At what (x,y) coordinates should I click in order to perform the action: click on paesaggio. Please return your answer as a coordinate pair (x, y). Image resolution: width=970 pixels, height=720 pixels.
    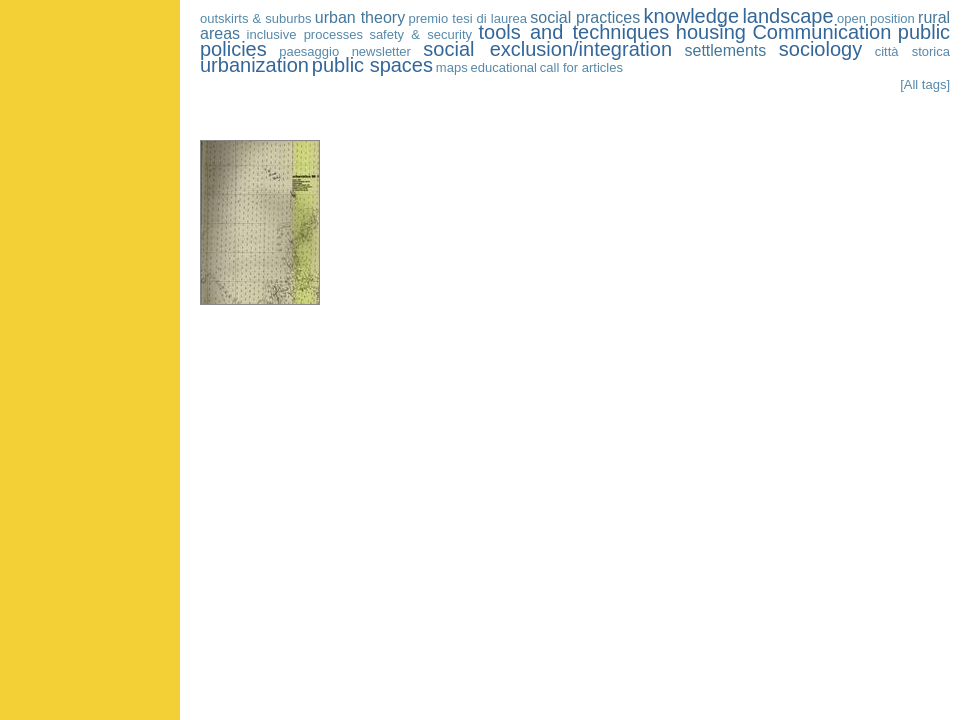
    Looking at the image, I should click on (309, 51).